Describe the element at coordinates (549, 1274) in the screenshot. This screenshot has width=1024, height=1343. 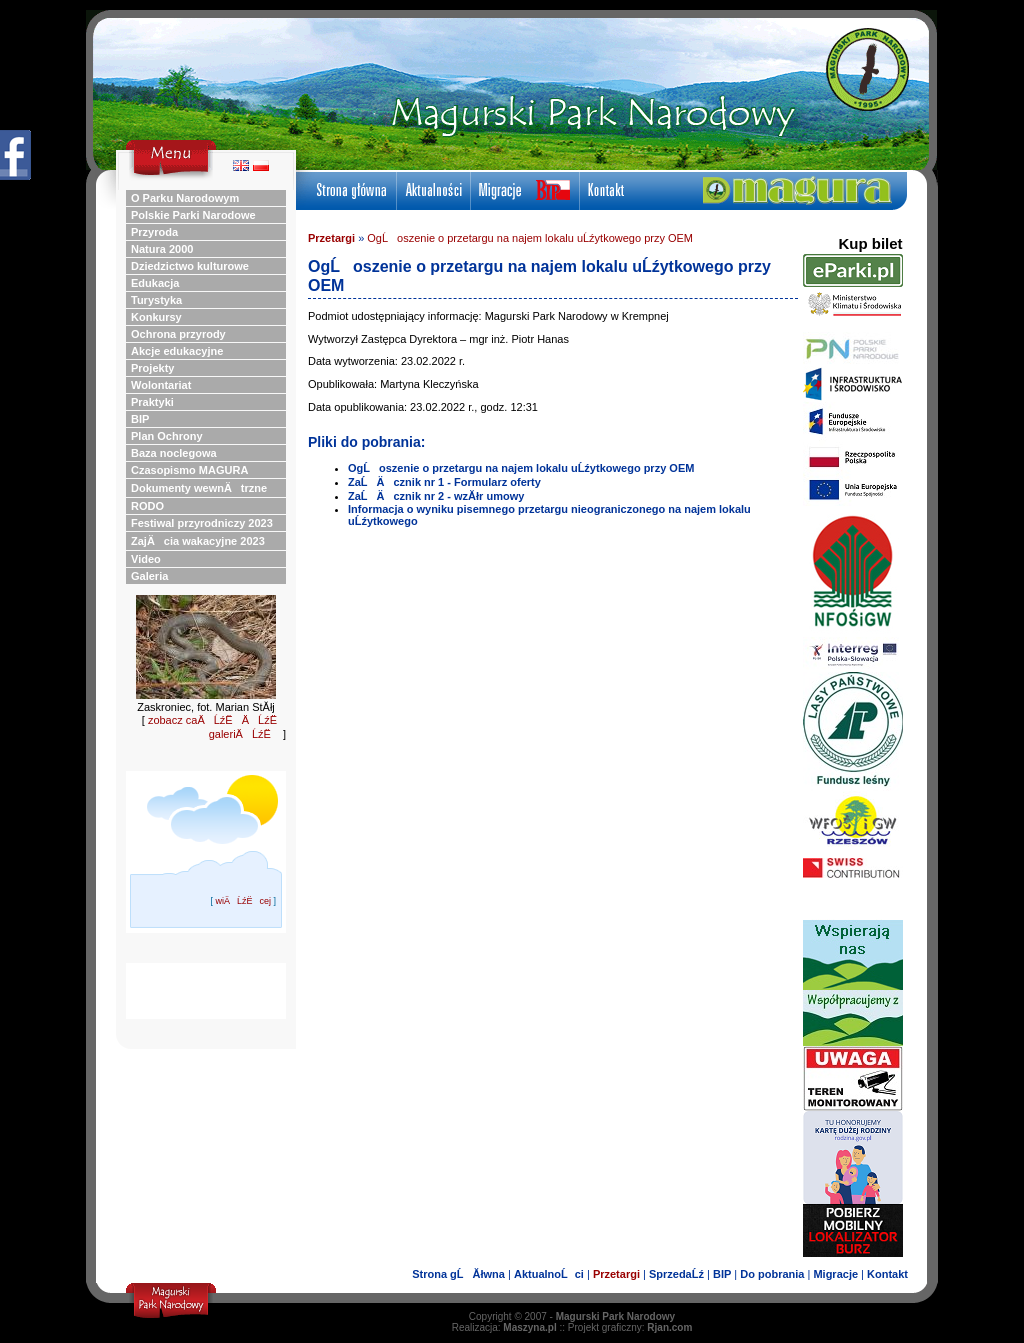
I see `AktualnoĹci` at that location.